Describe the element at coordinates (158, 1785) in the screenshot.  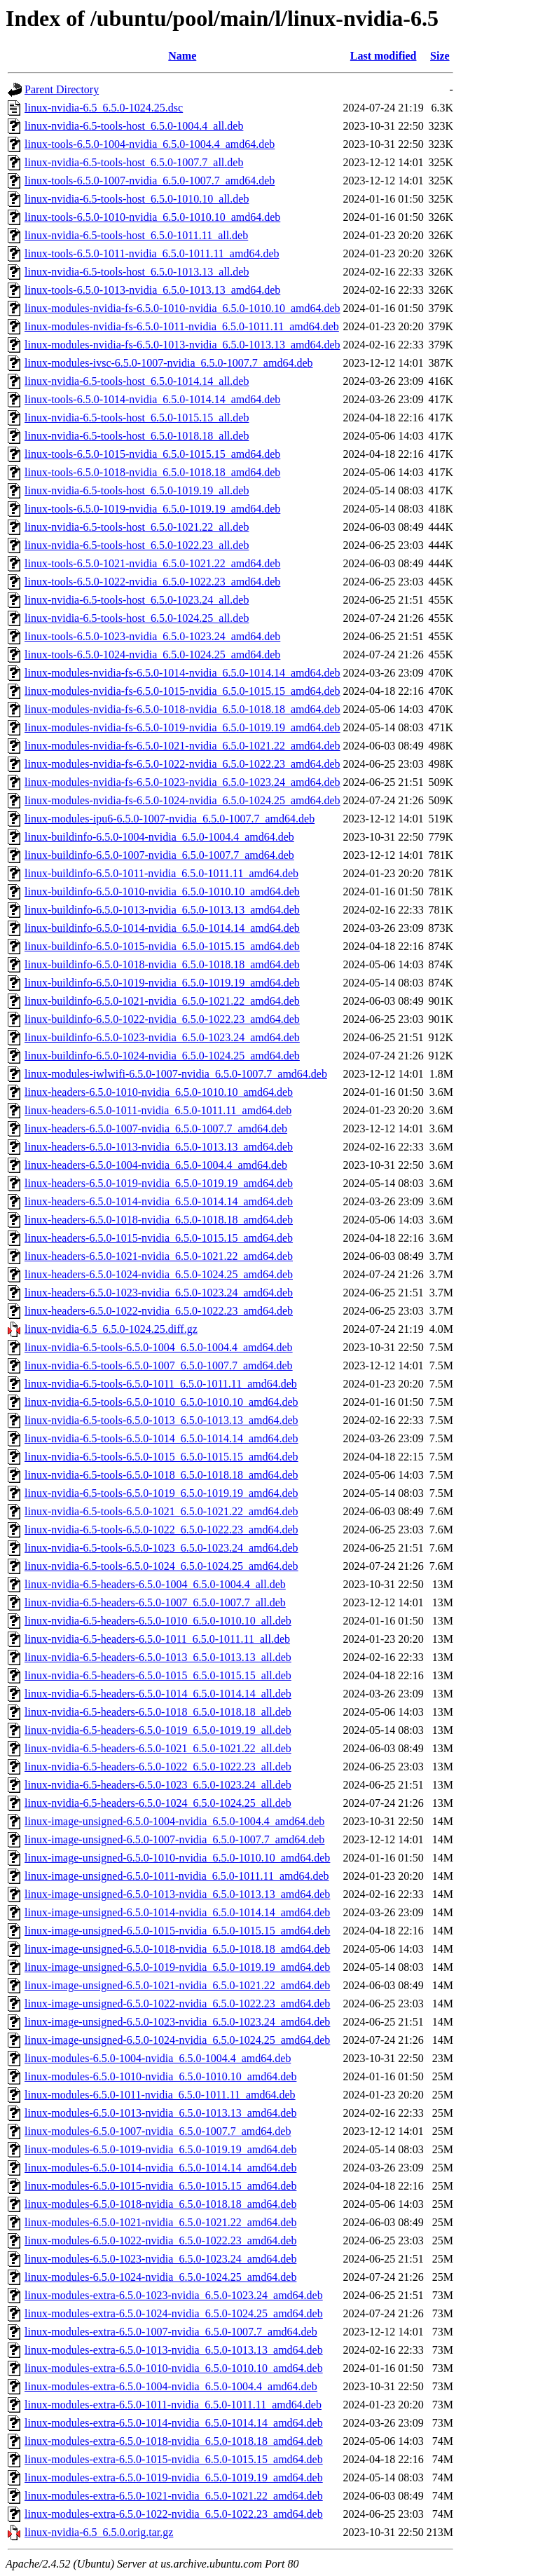
I see `linux-nvidia-6.5-headers-6.5.0-1023_6.5.0-1023.24_all.deb` at that location.